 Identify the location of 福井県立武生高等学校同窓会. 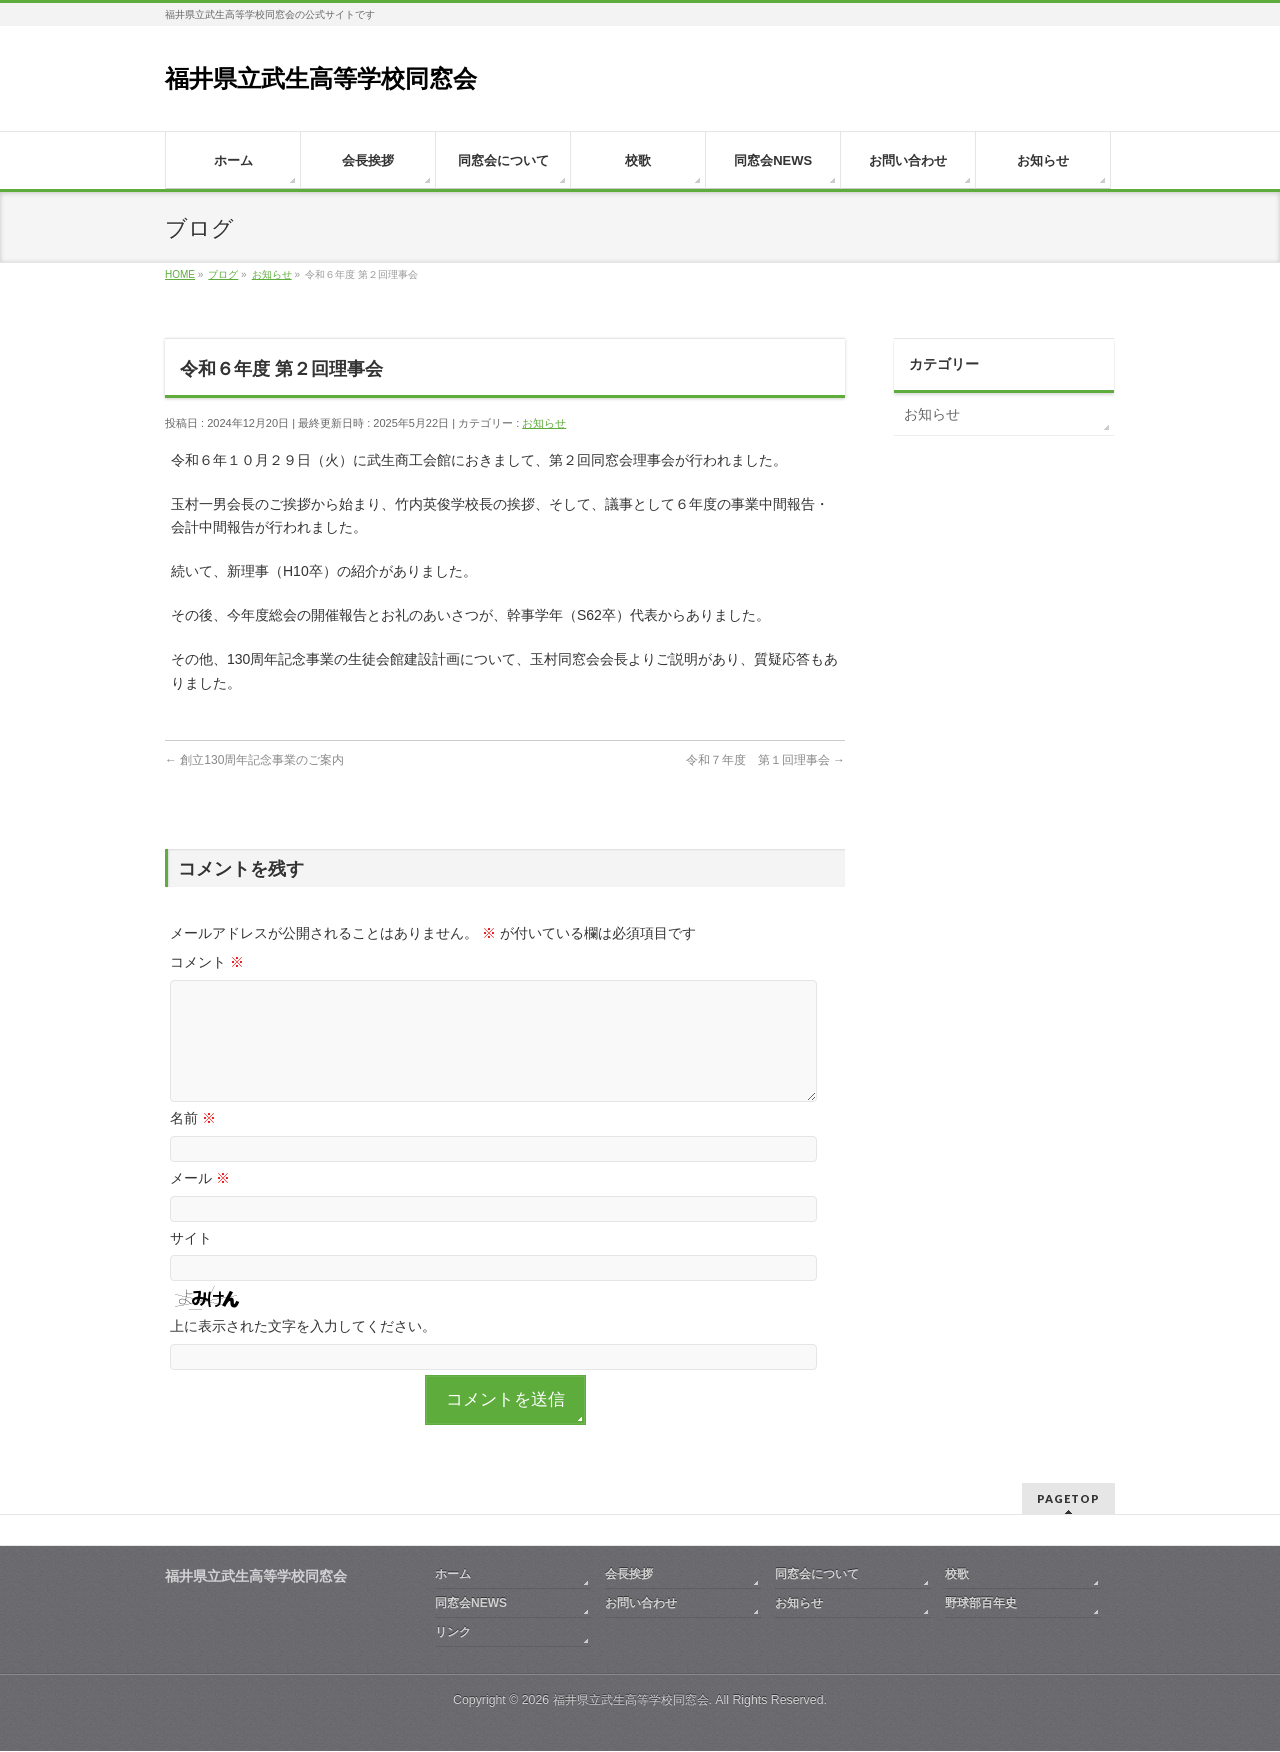
(321, 78).